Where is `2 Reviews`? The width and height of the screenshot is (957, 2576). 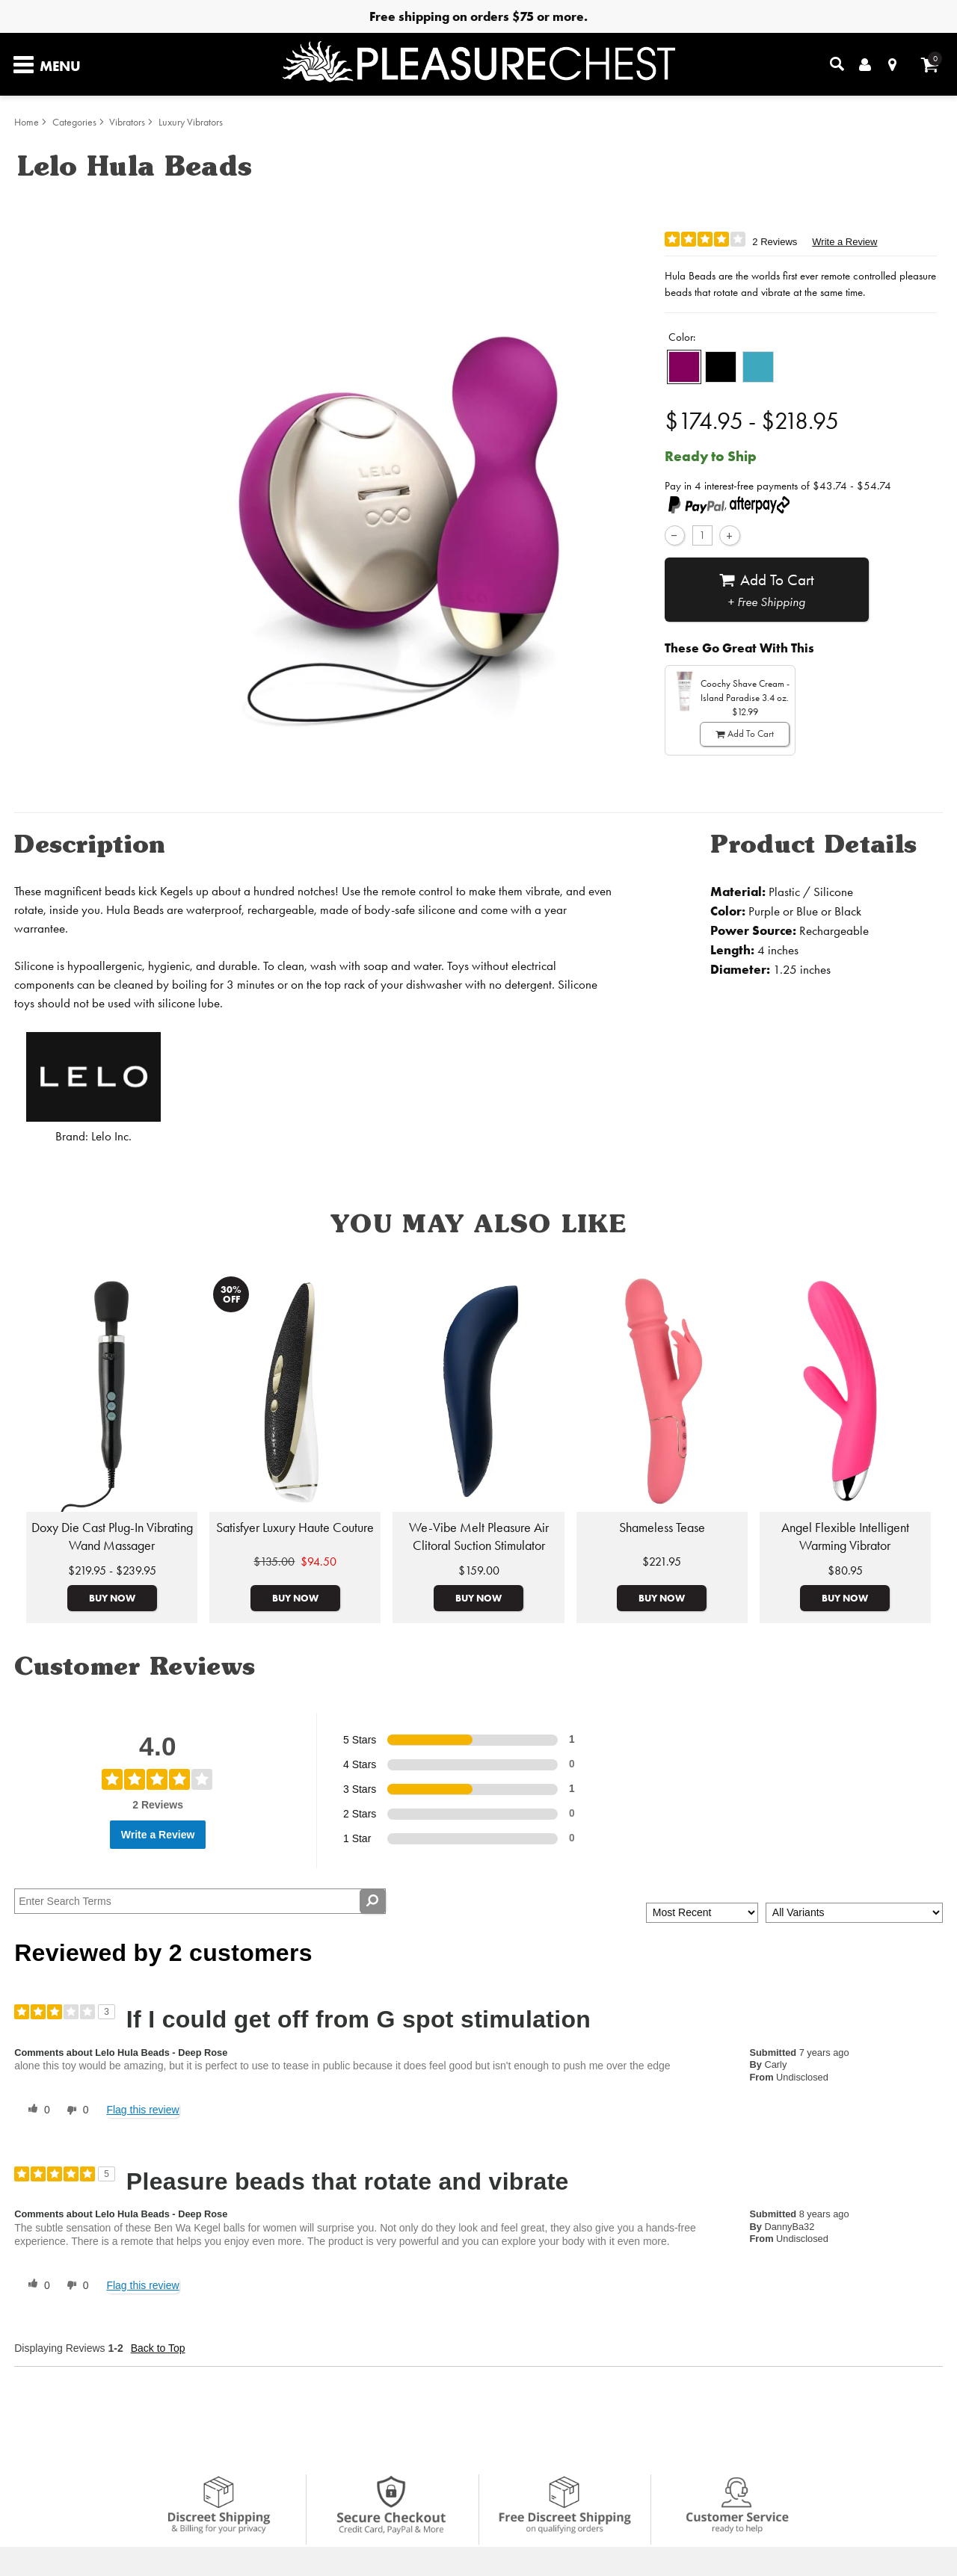 2 Reviews is located at coordinates (774, 241).